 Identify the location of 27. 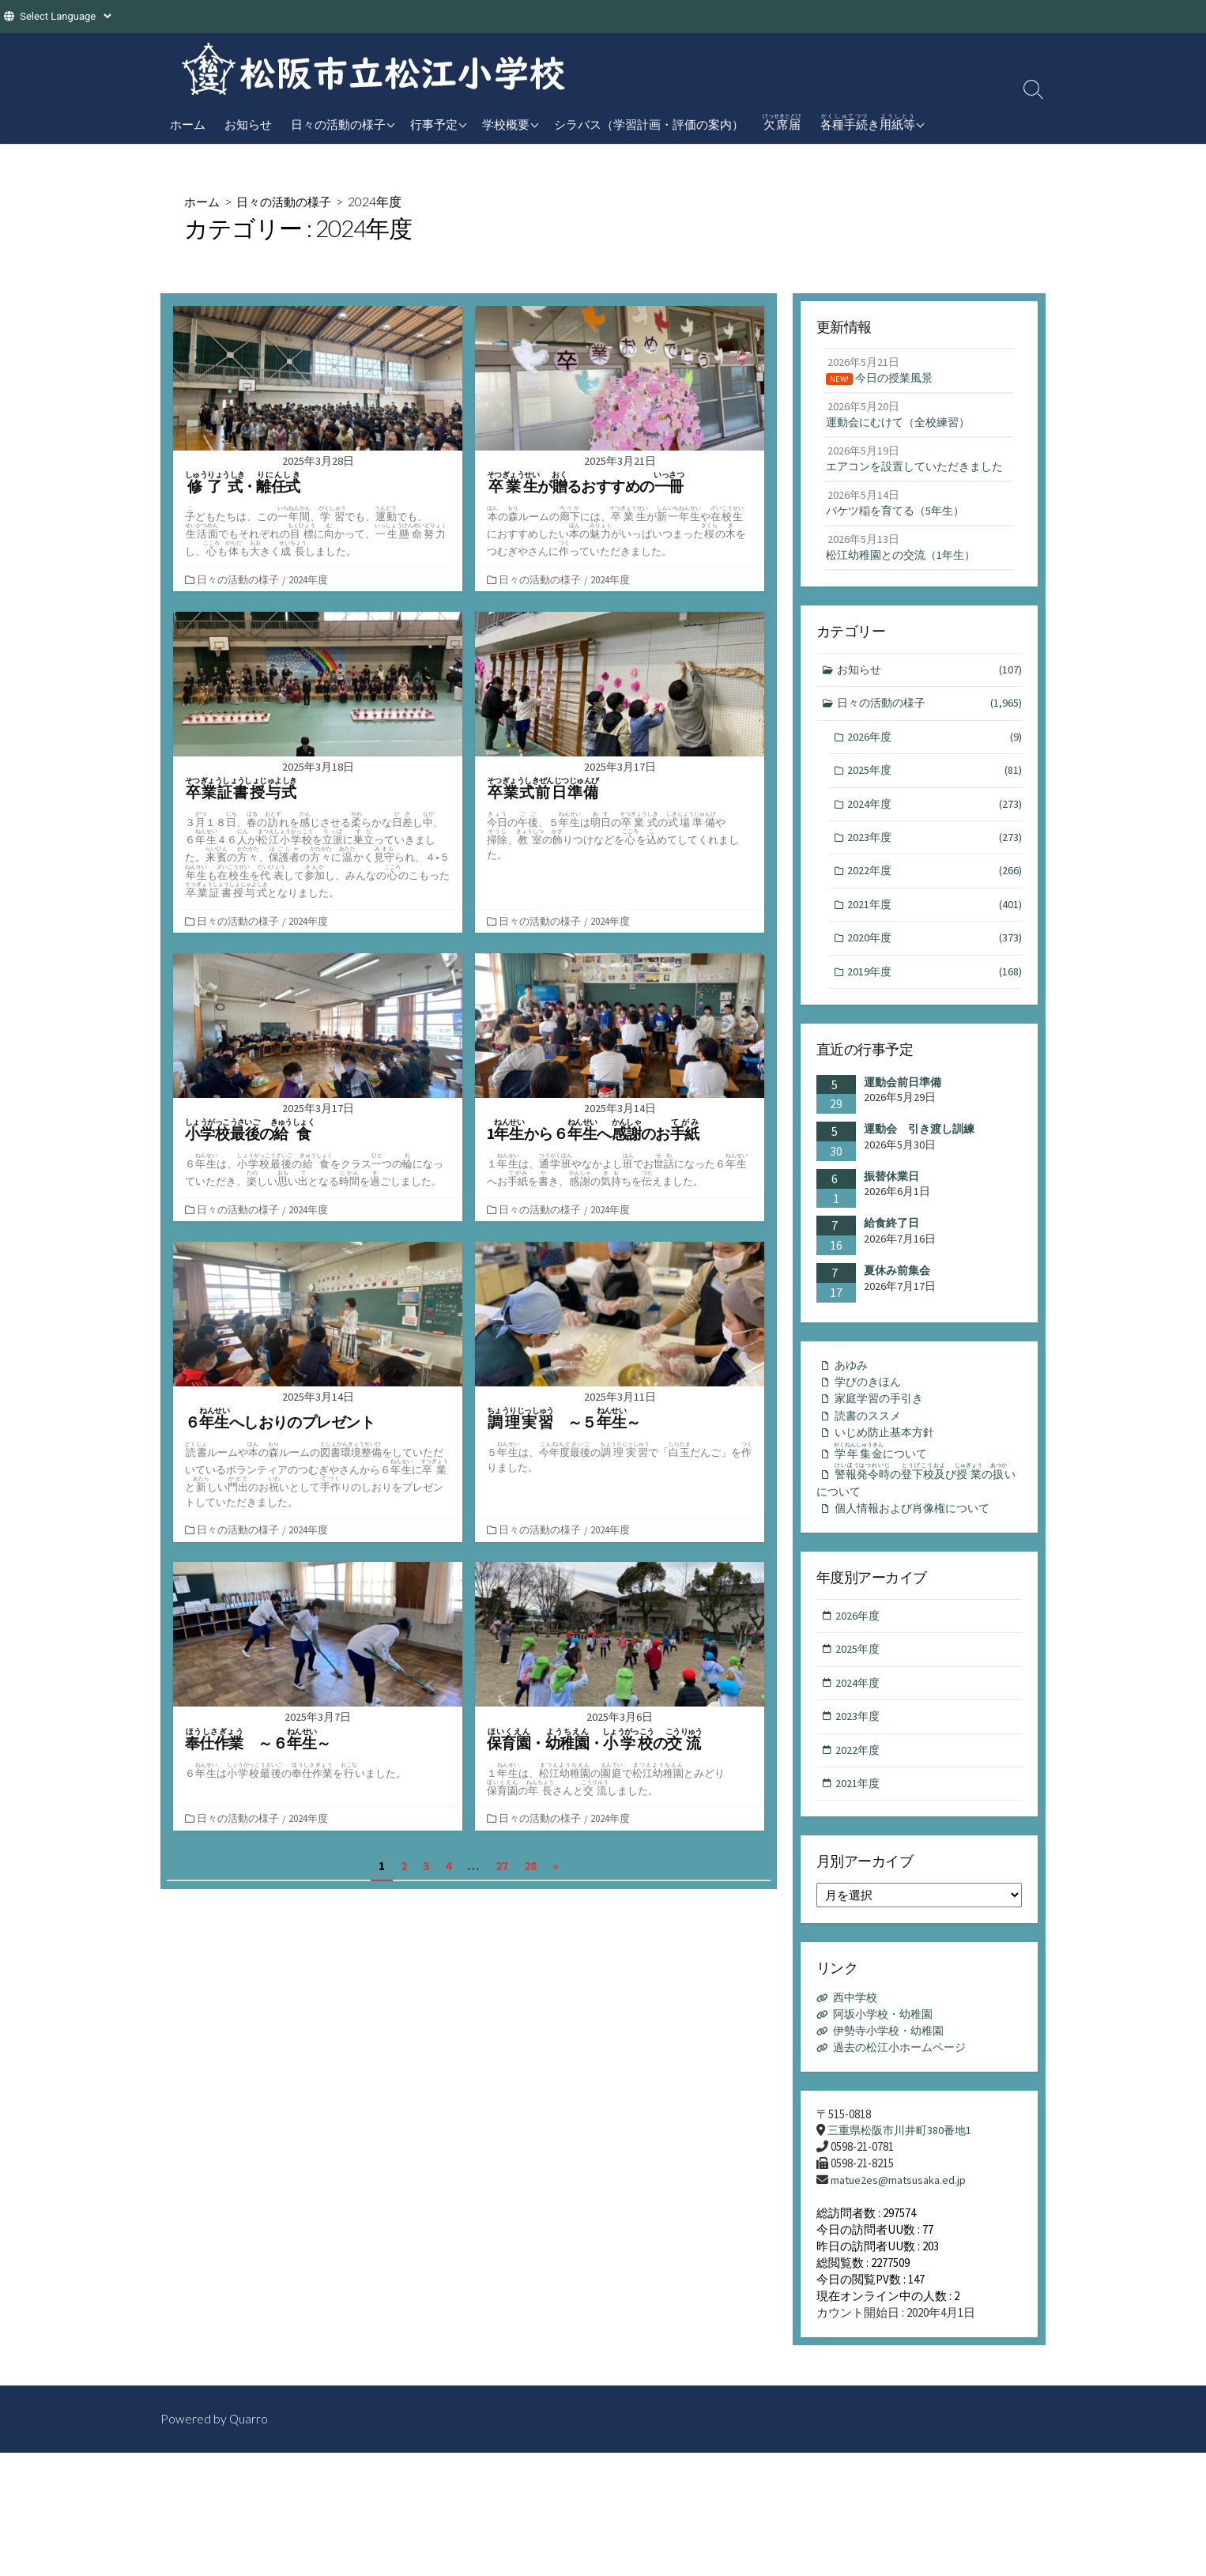
(502, 1865).